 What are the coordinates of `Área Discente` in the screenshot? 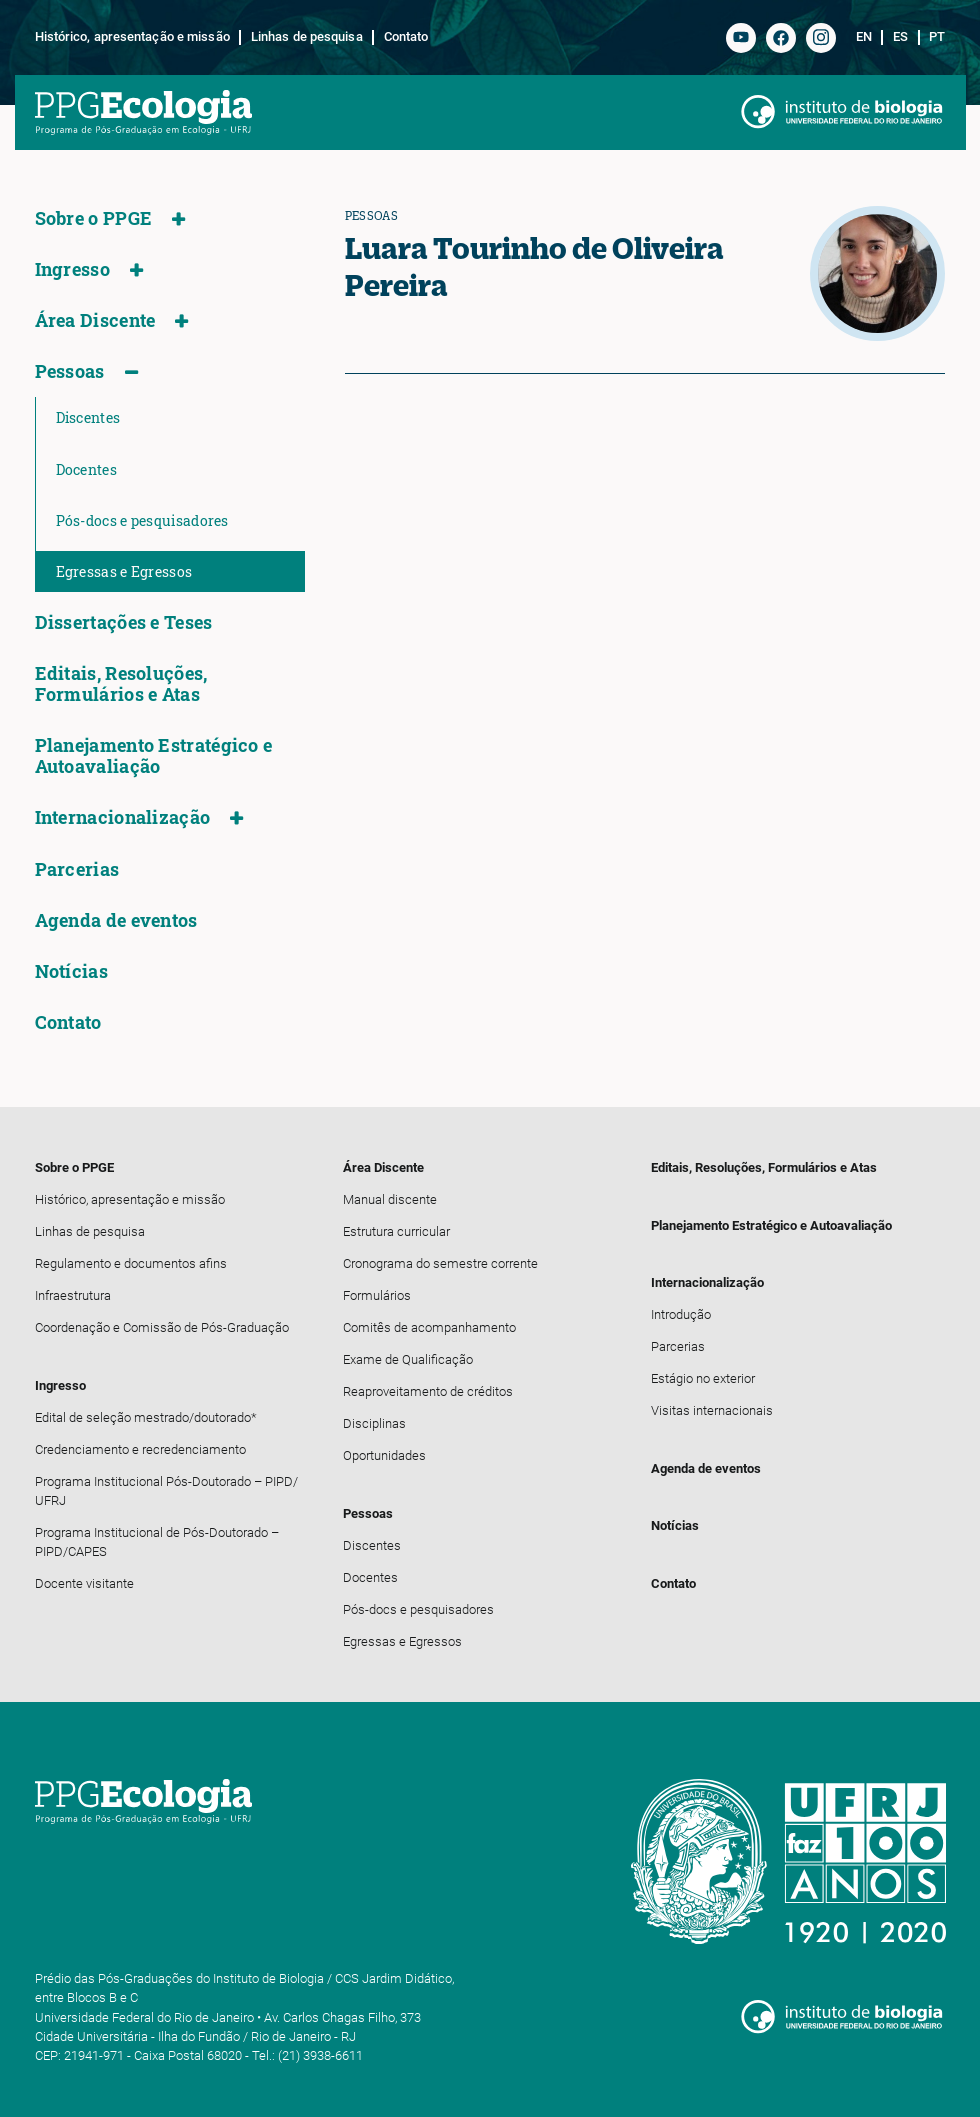 It's located at (95, 320).